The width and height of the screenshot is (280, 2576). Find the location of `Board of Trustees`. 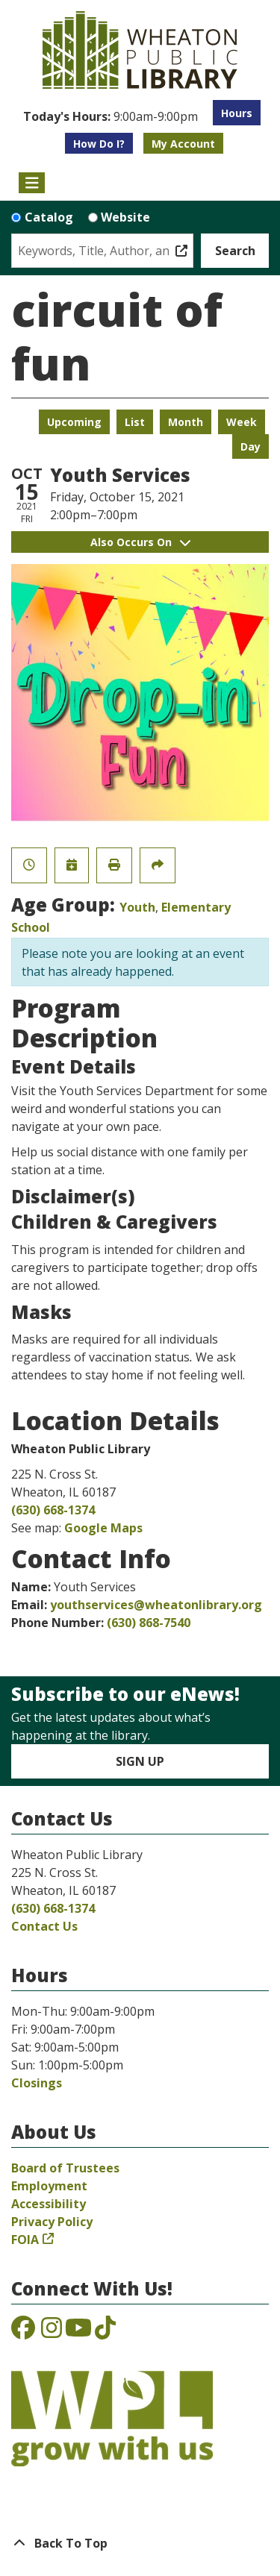

Board of Trustees is located at coordinates (65, 2168).